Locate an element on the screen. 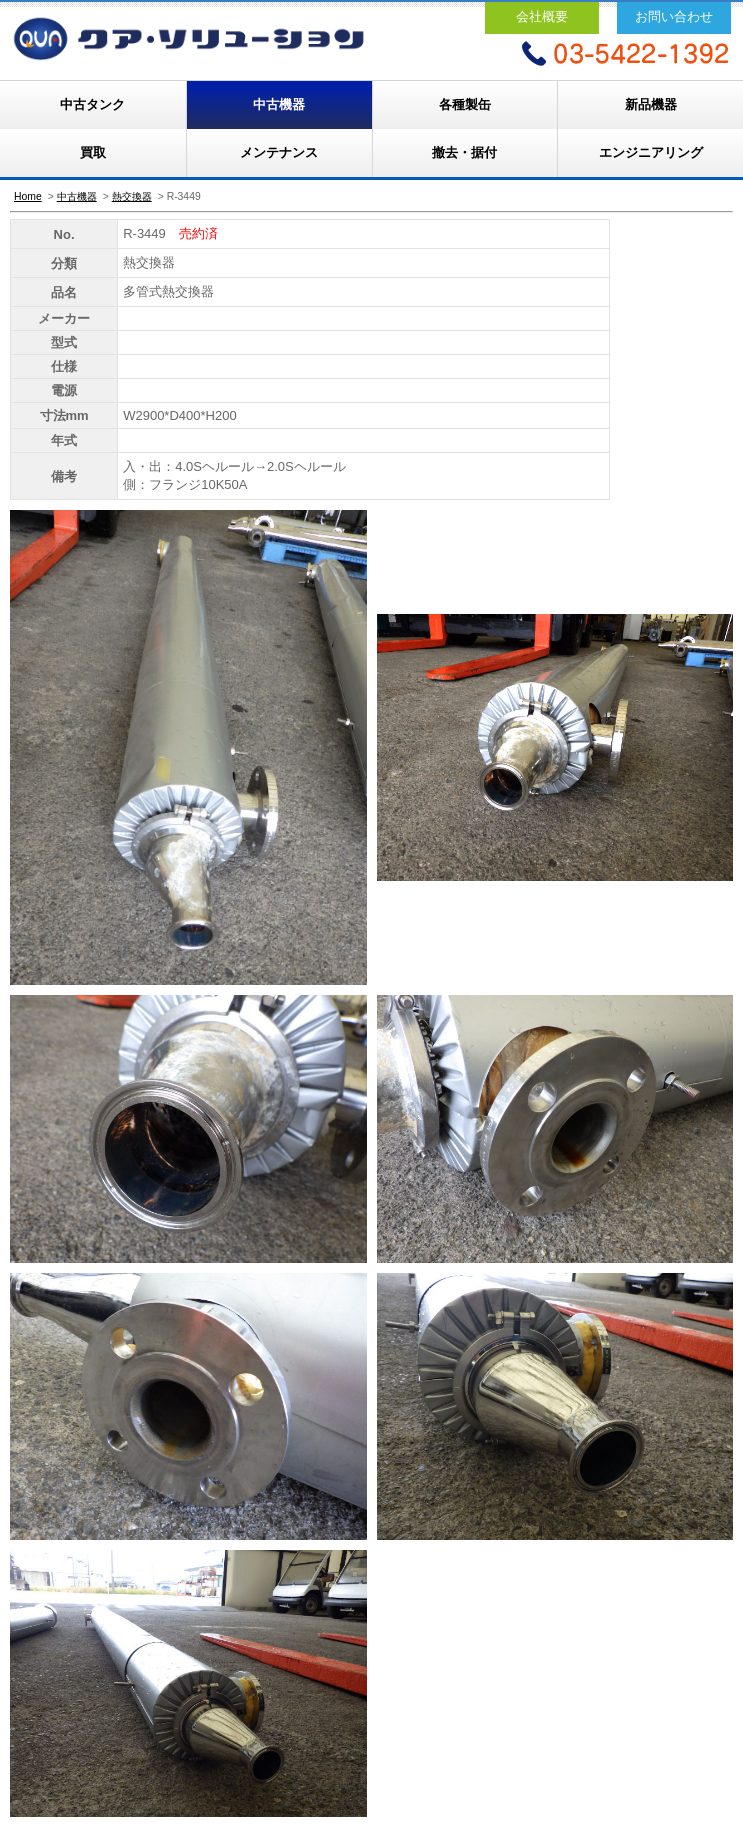 The width and height of the screenshot is (743, 1838). Home is located at coordinates (28, 196).